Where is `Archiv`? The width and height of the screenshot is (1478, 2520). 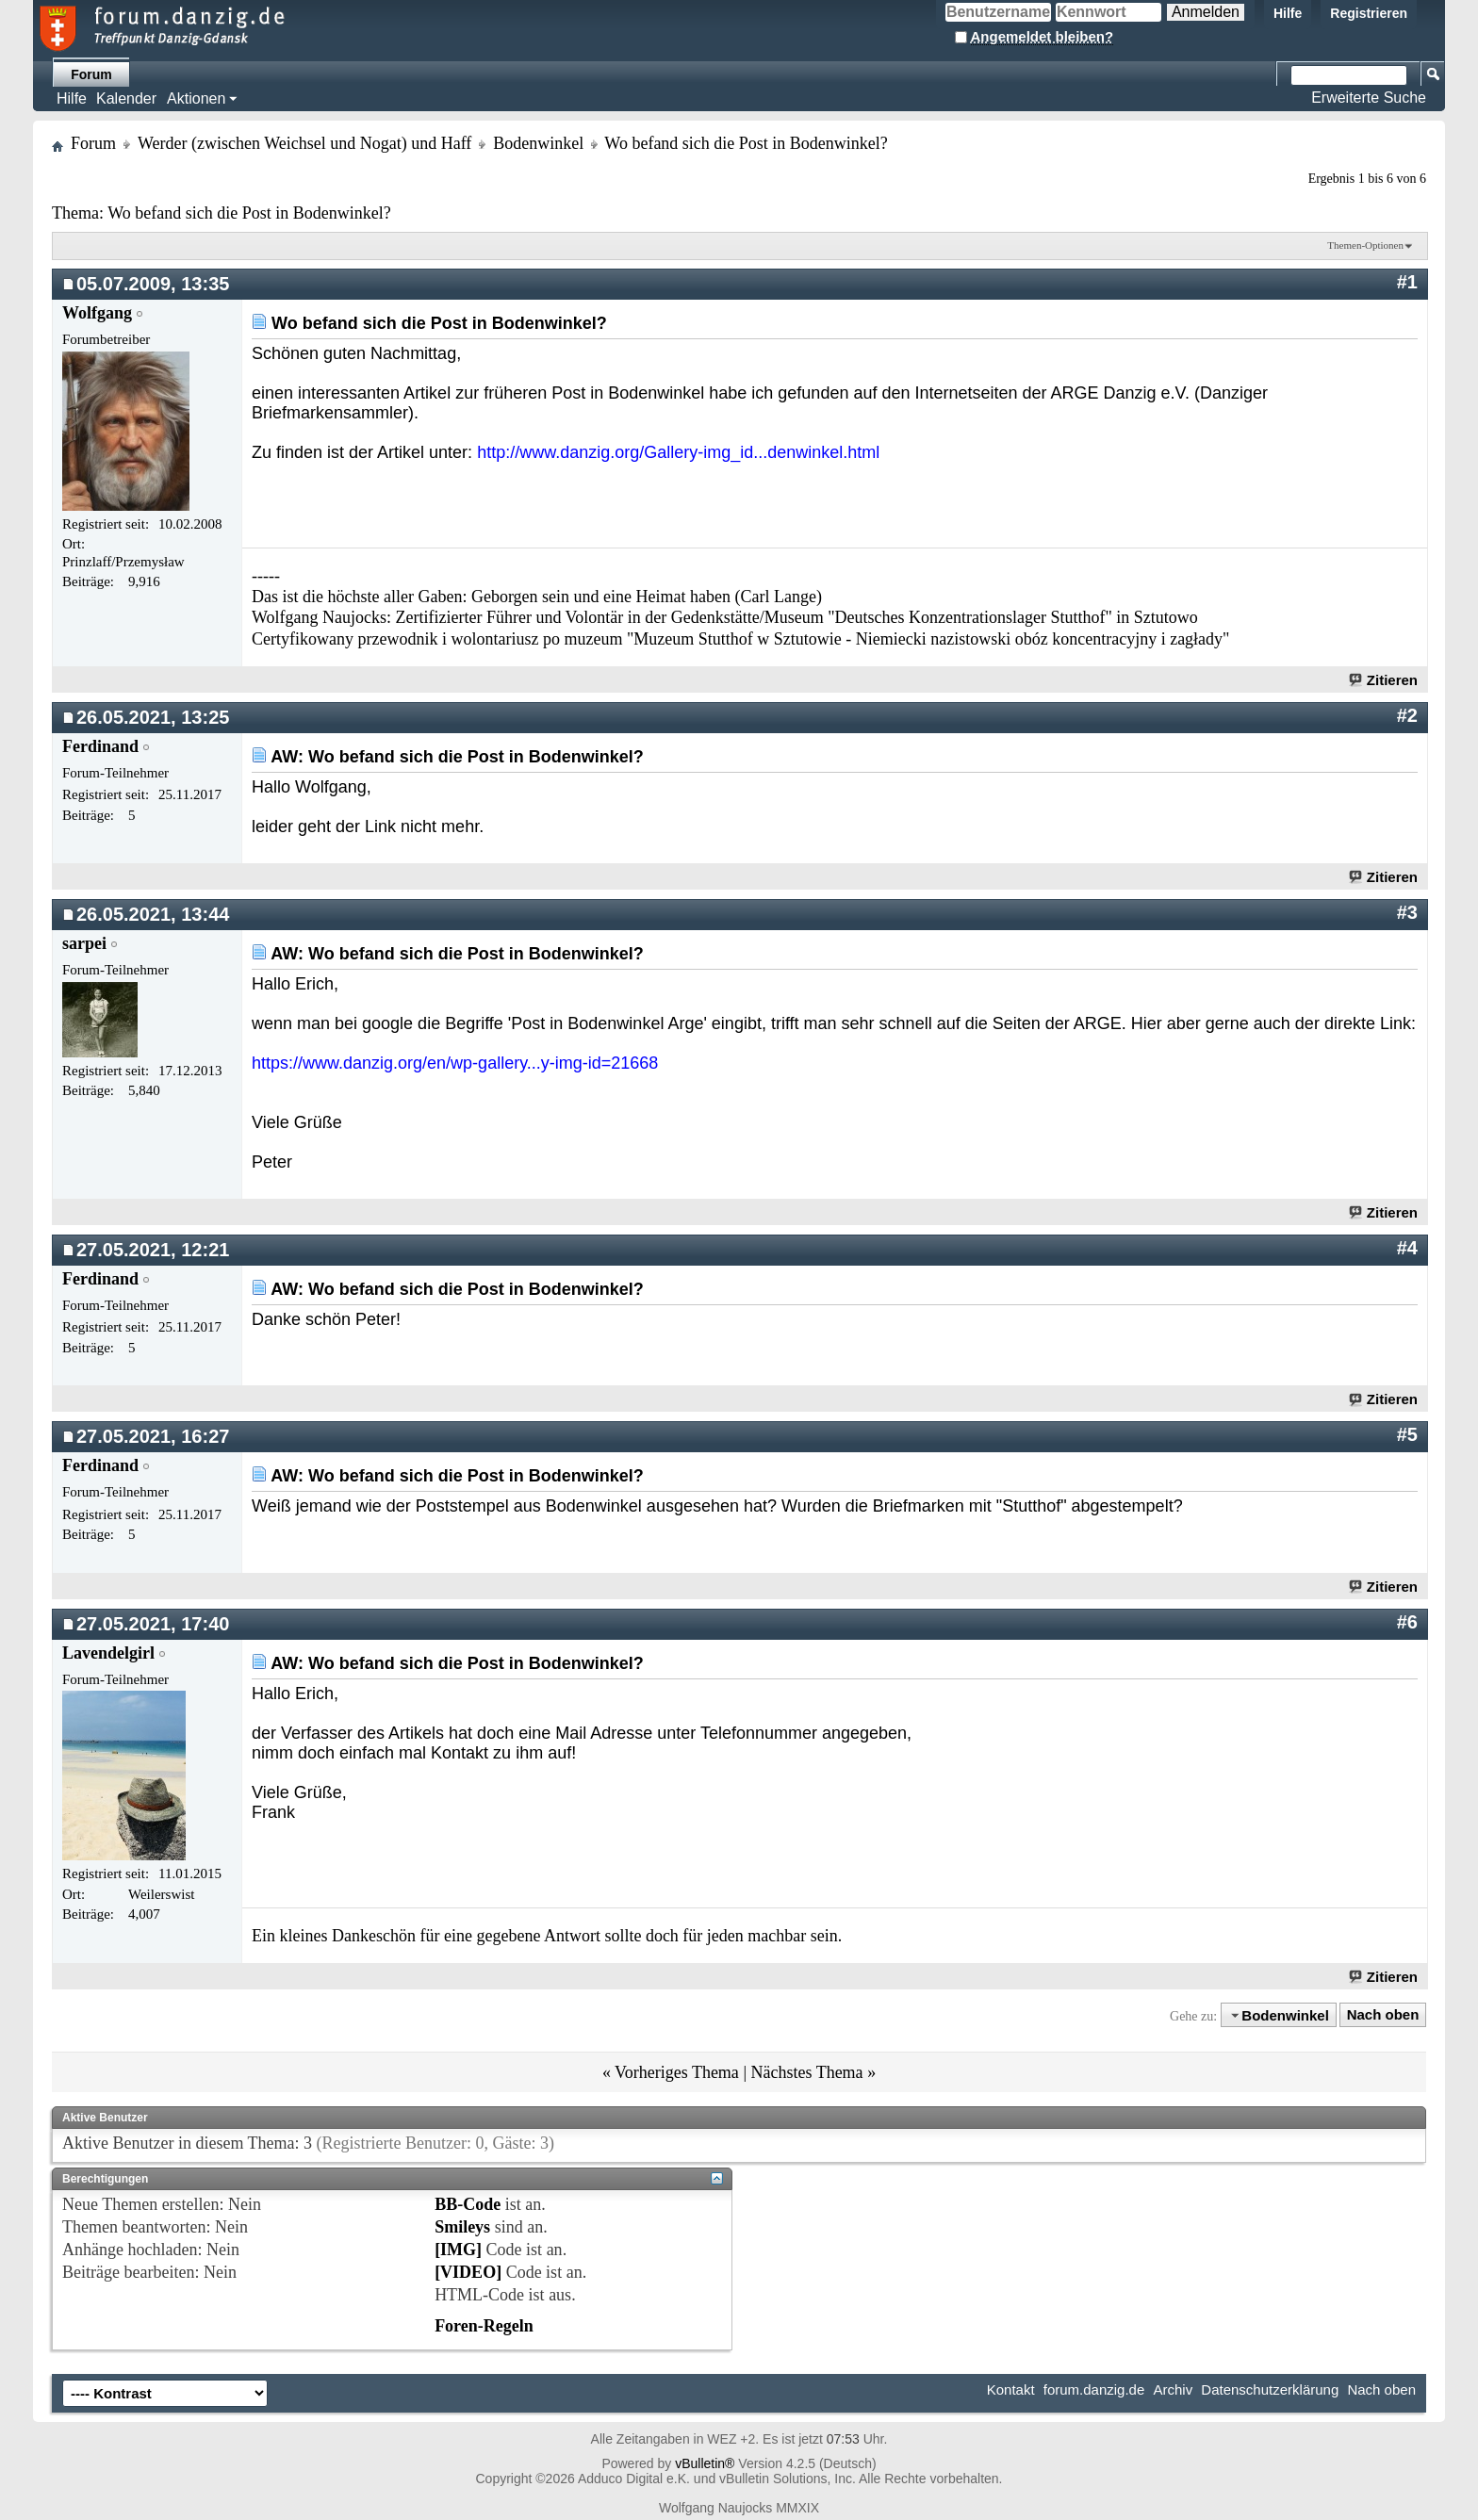
Archiv is located at coordinates (1172, 2389).